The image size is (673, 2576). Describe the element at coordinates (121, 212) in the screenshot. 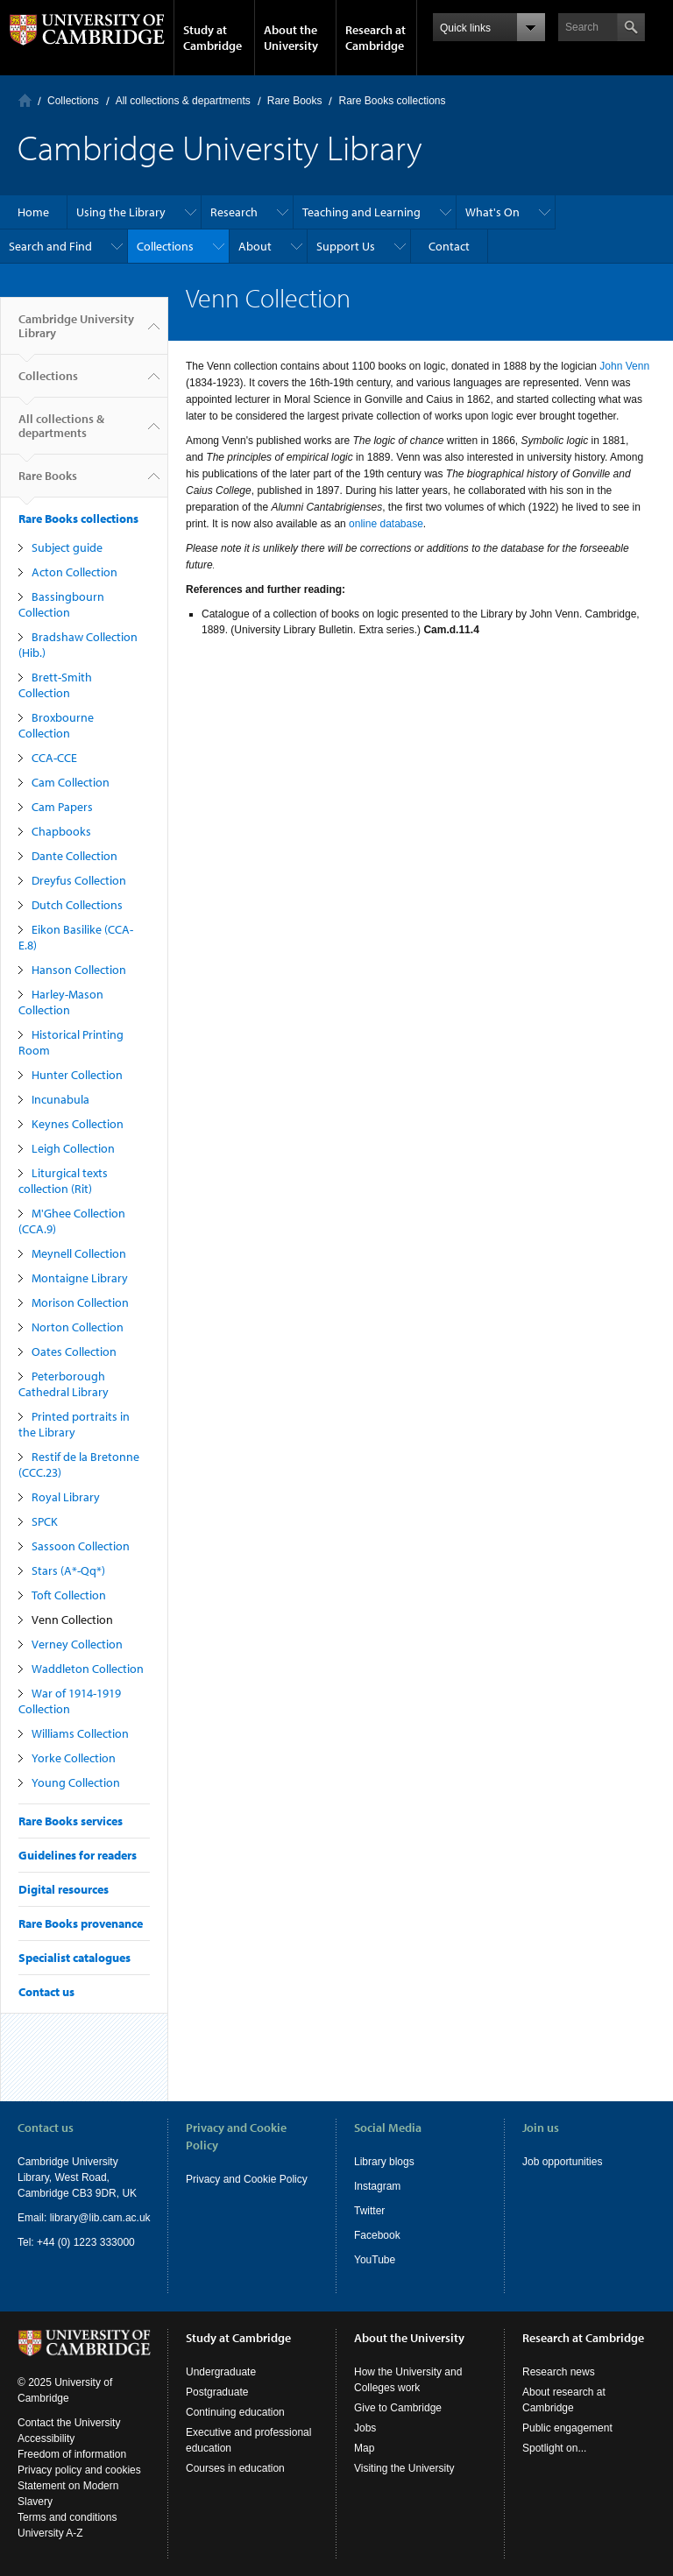

I see `Using the Library` at that location.